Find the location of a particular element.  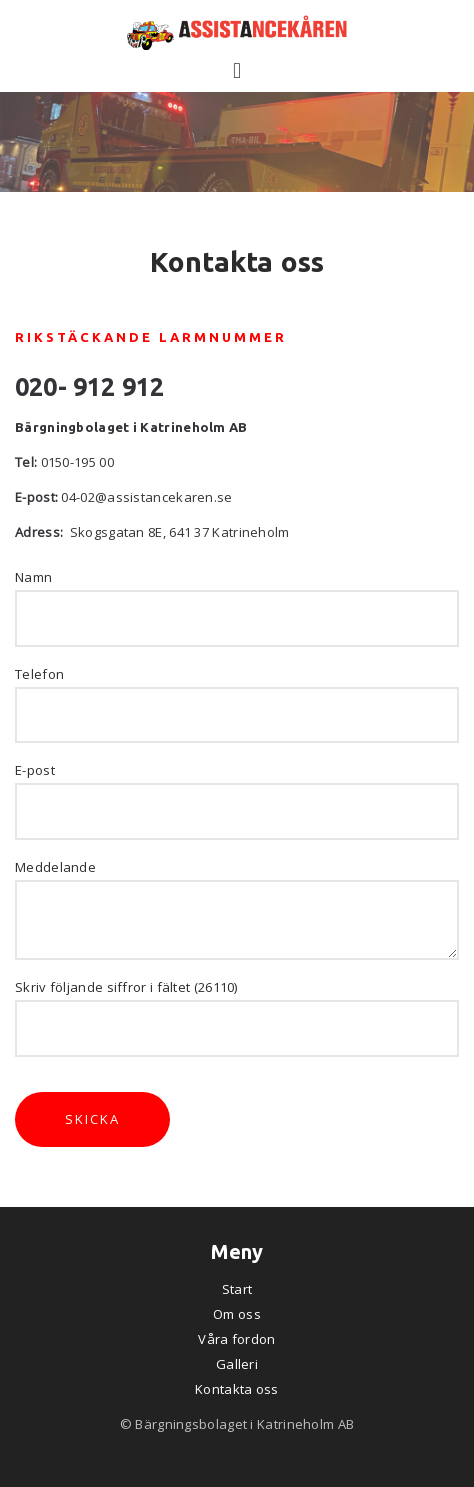

0150-195 00 is located at coordinates (77, 462).